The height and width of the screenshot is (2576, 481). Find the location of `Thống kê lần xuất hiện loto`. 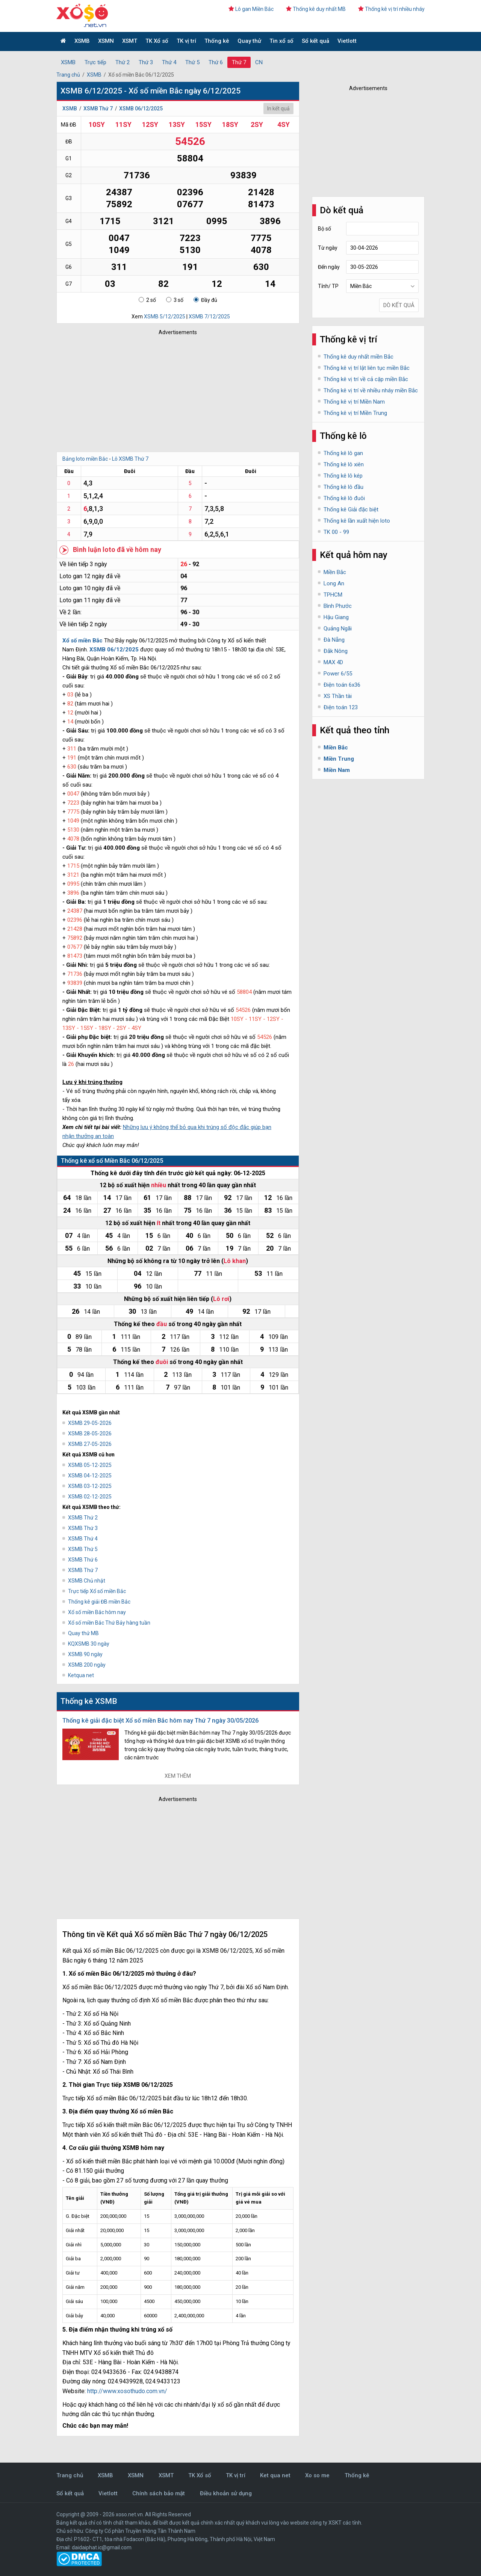

Thống kê lần xuất hiện loto is located at coordinates (357, 520).